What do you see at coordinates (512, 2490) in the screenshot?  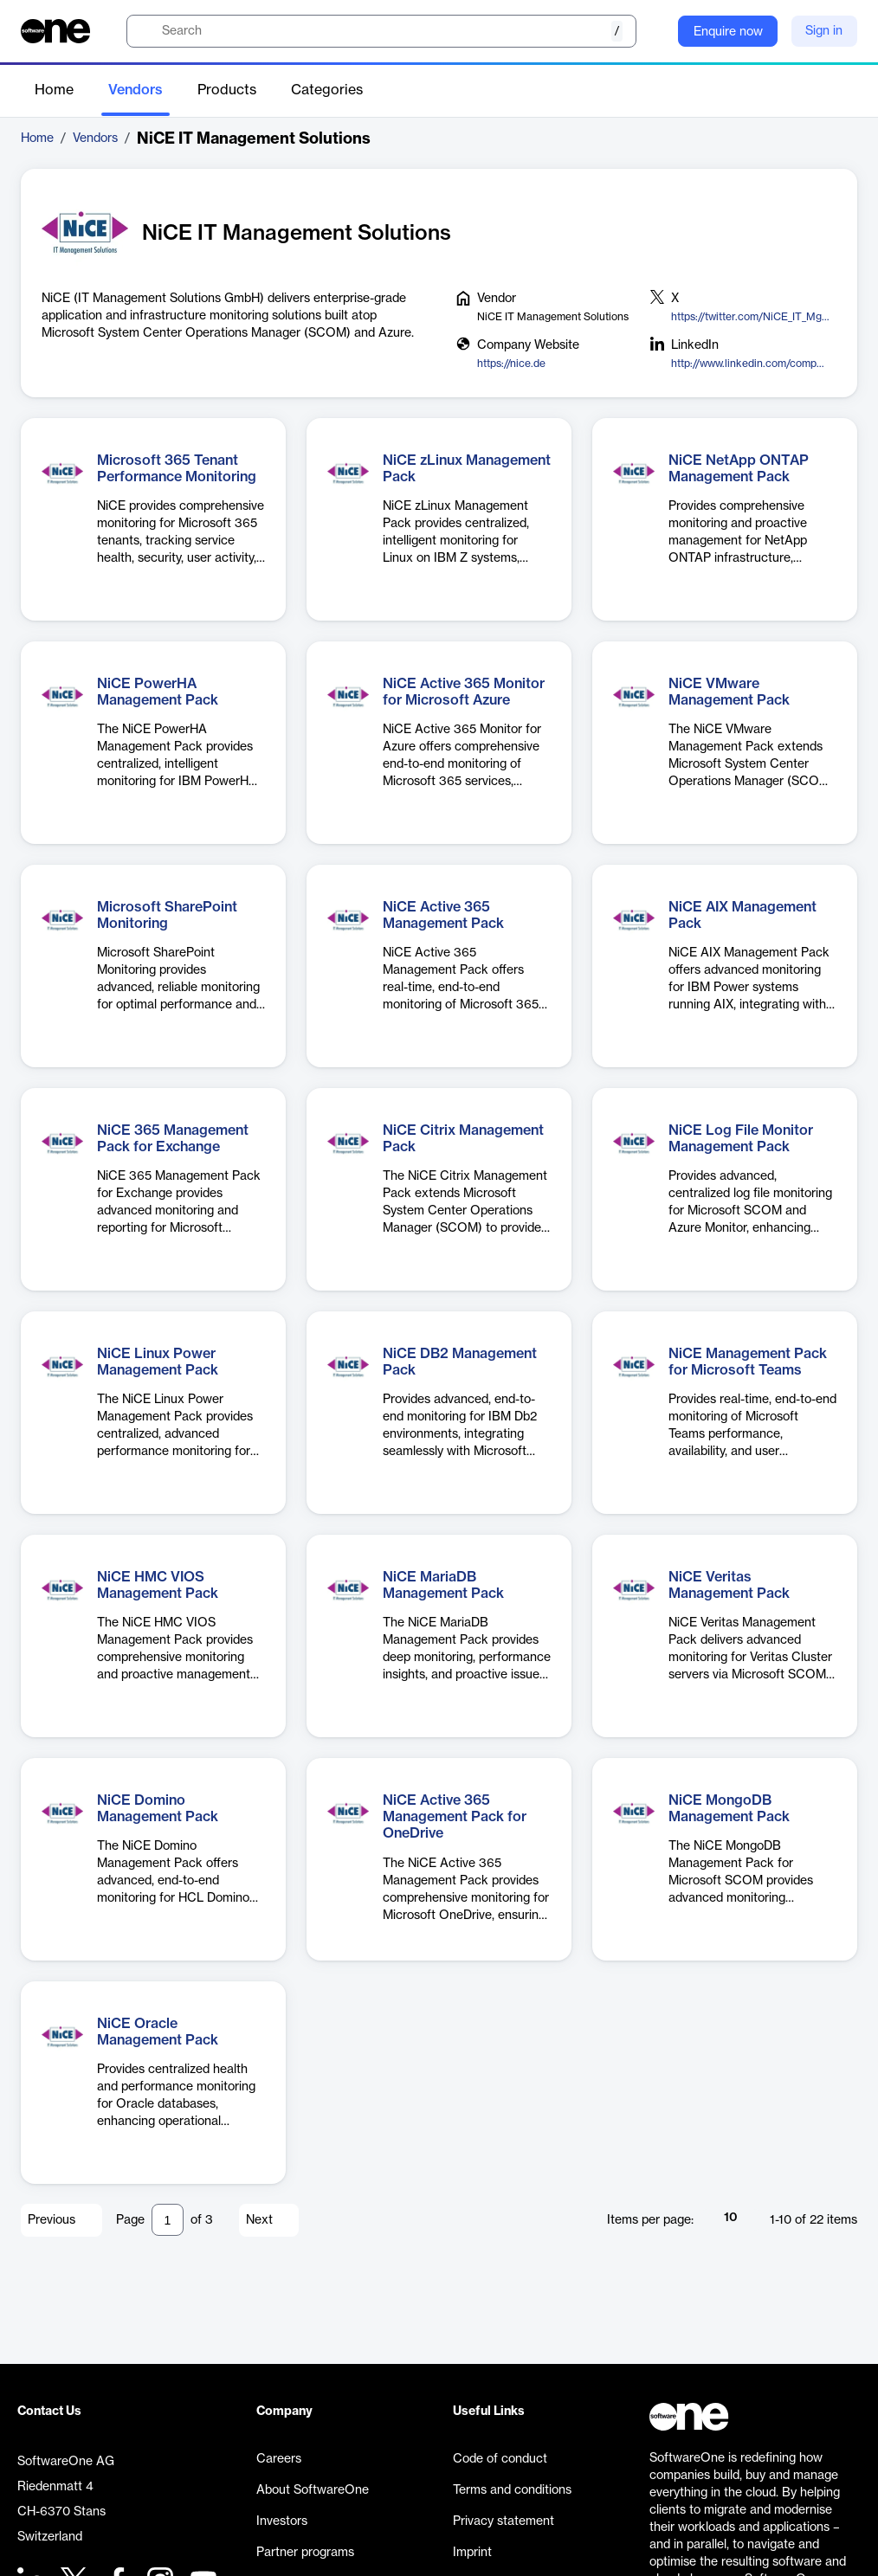 I see `Terms and conditions` at bounding box center [512, 2490].